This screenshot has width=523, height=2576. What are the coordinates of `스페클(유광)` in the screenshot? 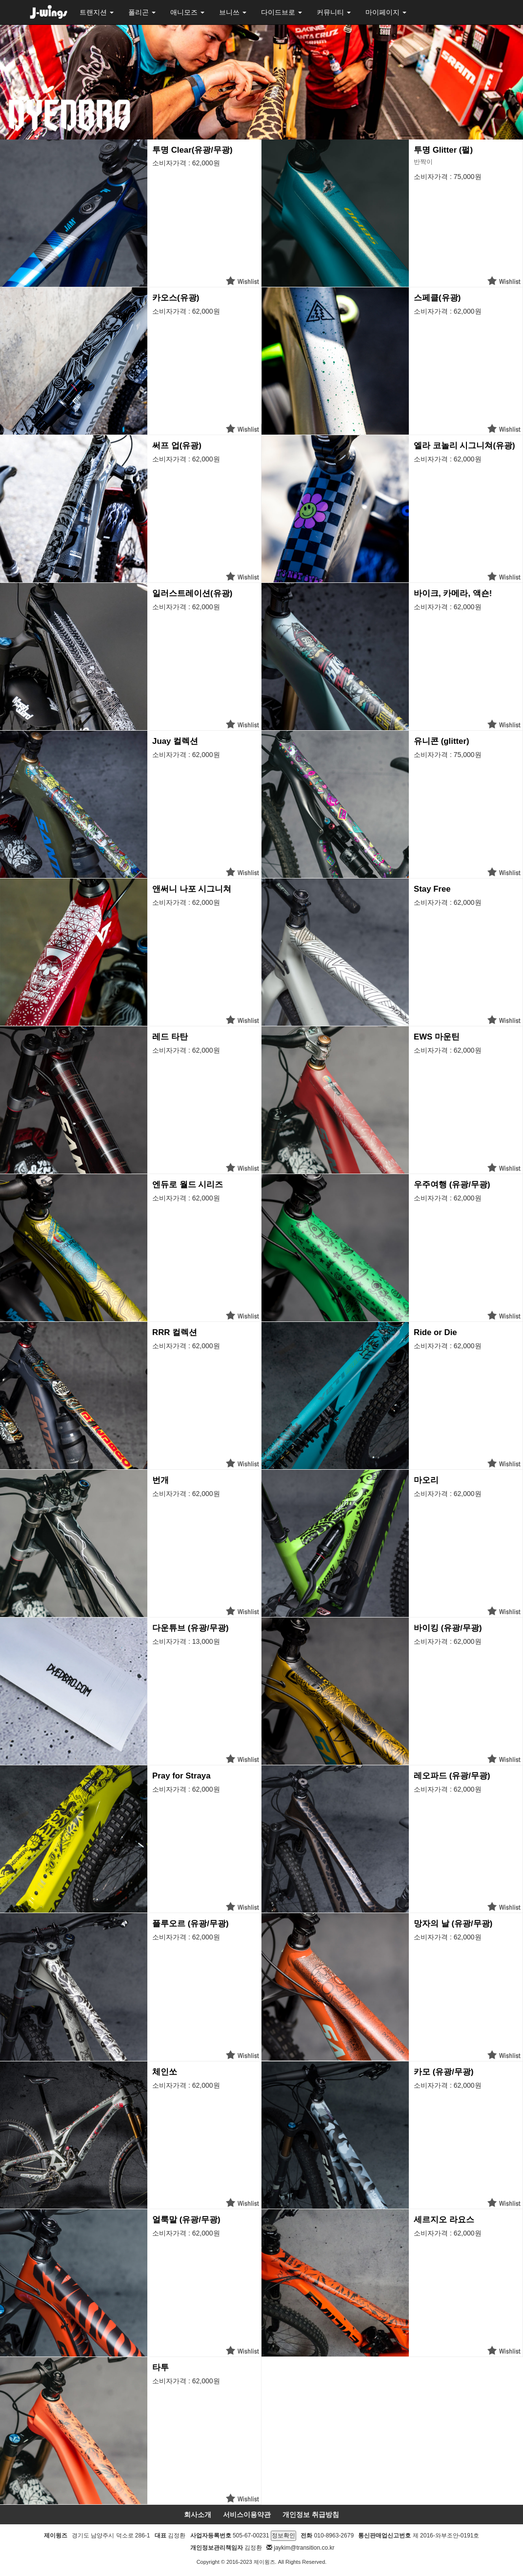 It's located at (437, 297).